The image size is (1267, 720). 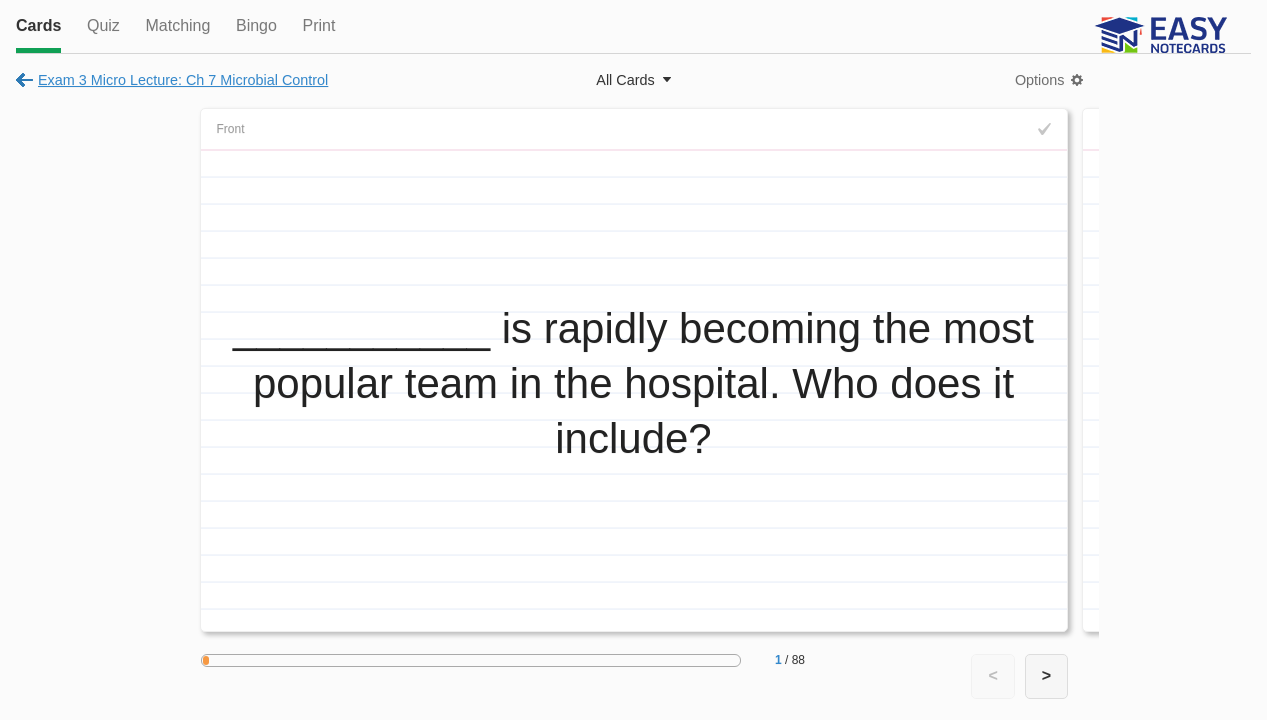 What do you see at coordinates (1040, 80) in the screenshot?
I see `Options` at bounding box center [1040, 80].